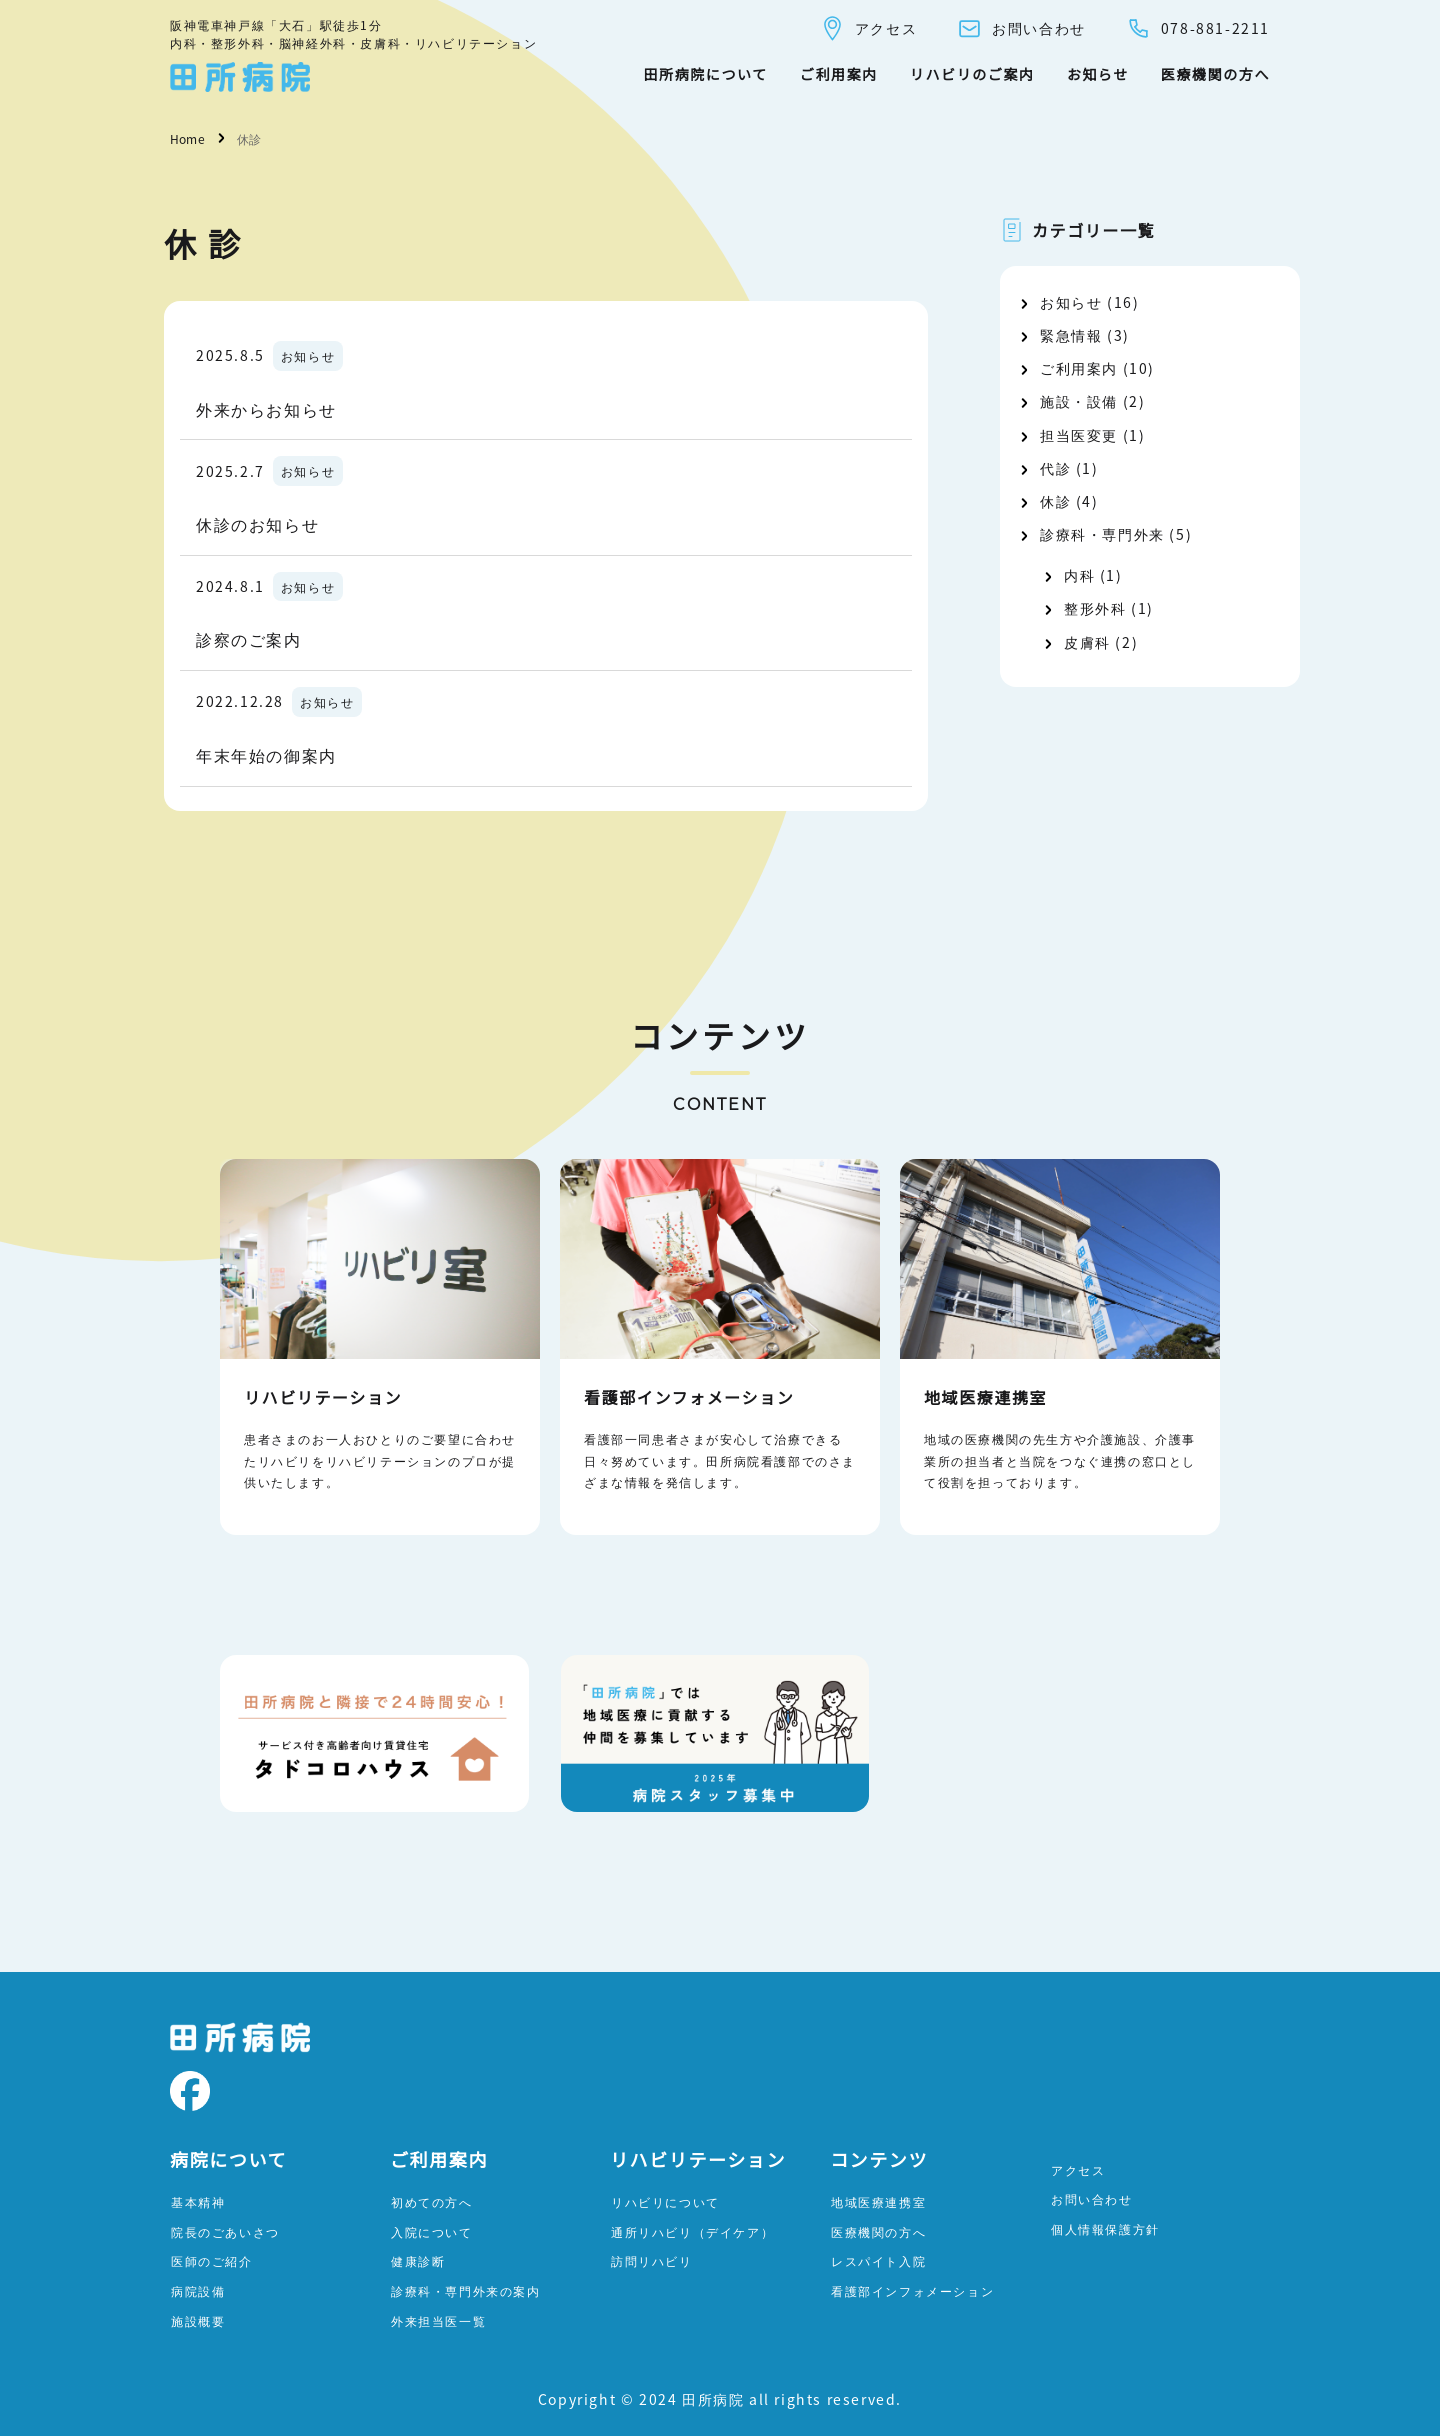  I want to click on 入院について, so click(432, 2231).